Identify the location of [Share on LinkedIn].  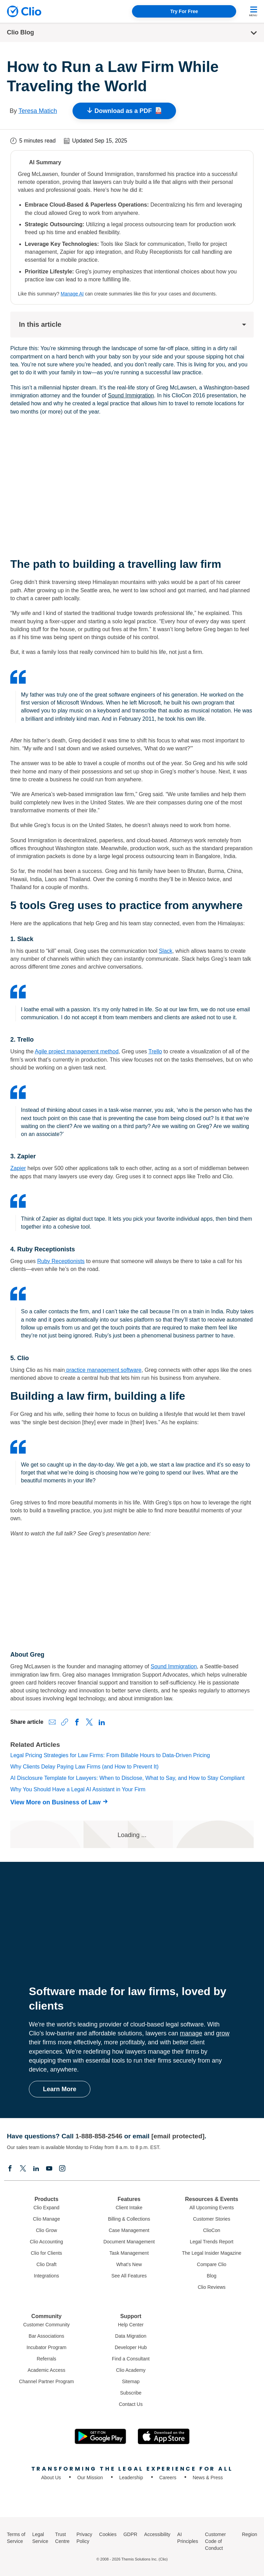
(102, 1722).